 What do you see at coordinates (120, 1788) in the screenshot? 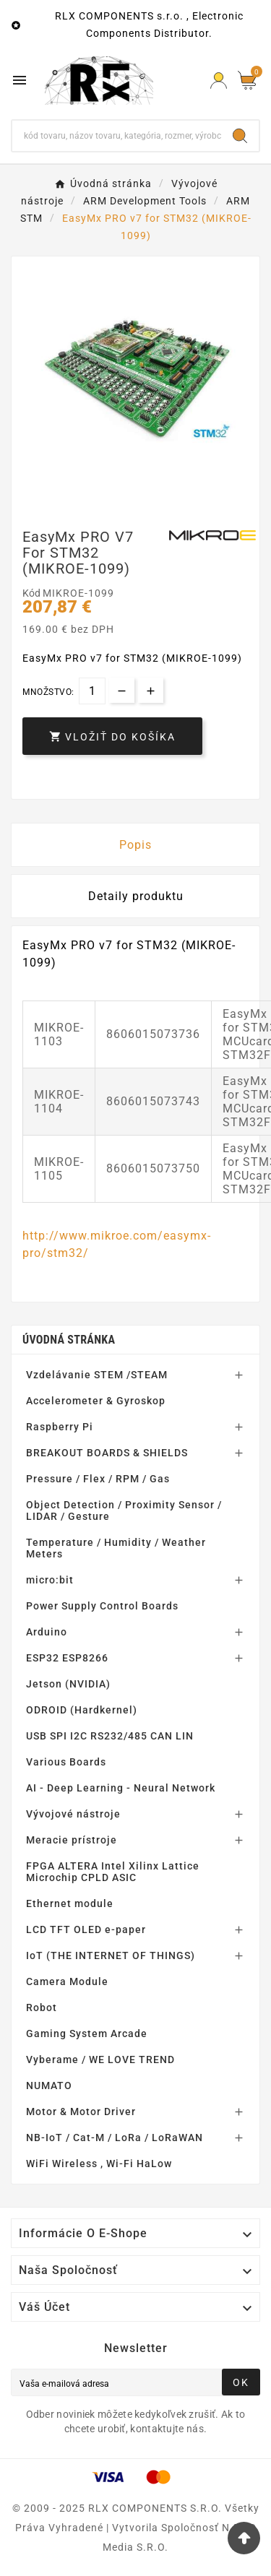
I see `AI - Deep Learning - Neural Network` at bounding box center [120, 1788].